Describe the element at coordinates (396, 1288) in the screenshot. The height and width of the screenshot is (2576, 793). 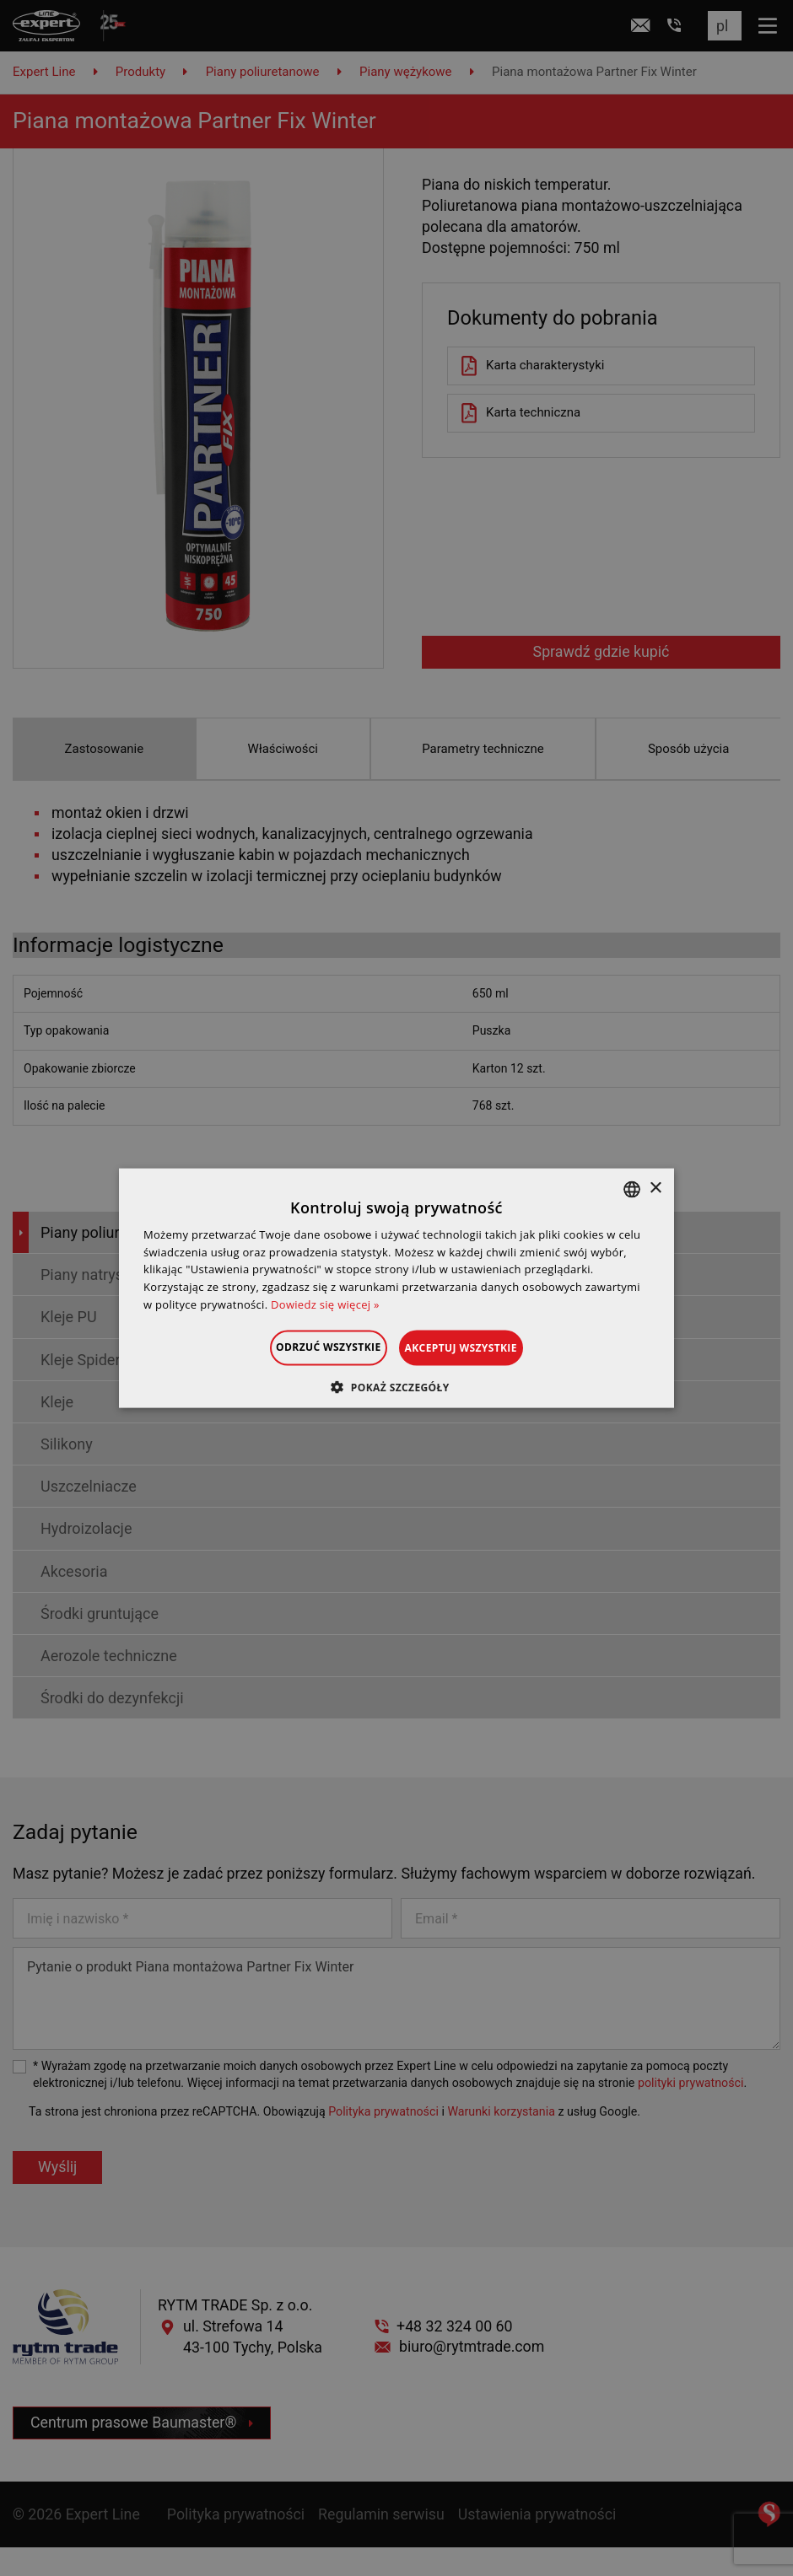
I see `[dialog]` at that location.